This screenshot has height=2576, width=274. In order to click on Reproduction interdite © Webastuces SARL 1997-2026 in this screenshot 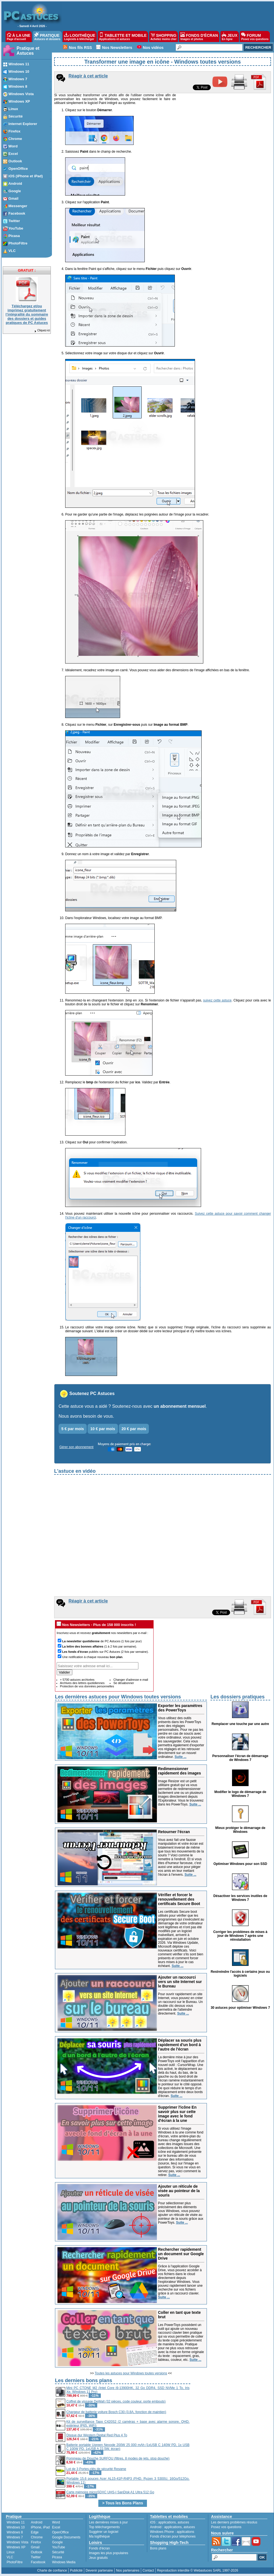, I will do `click(197, 2570)`.